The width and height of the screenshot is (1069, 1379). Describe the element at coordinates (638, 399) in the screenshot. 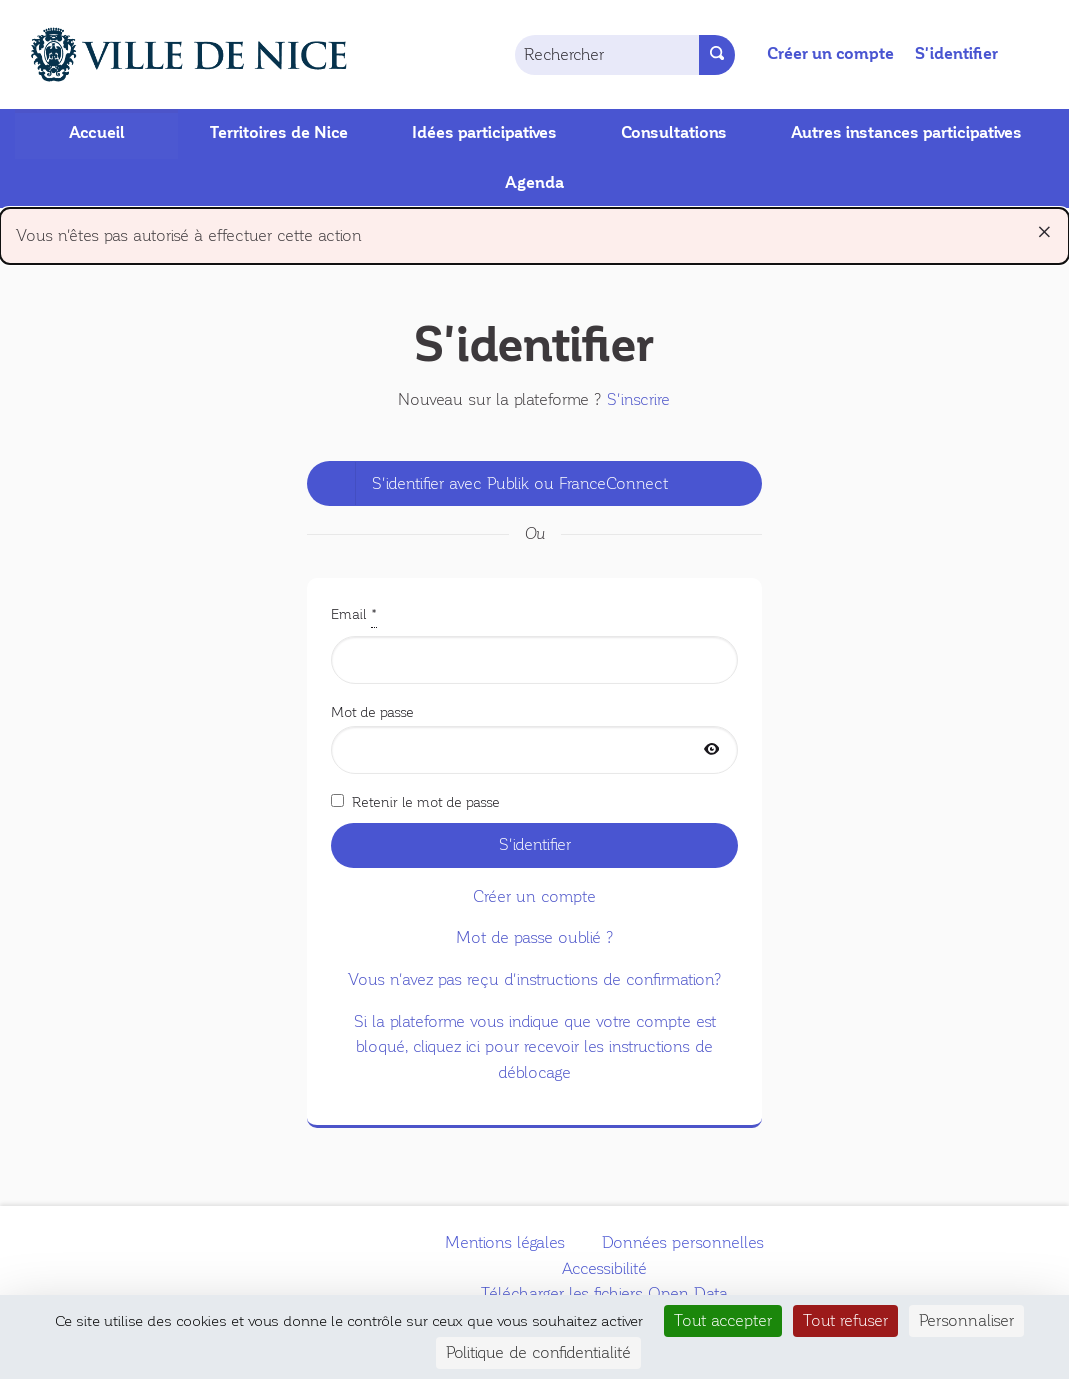

I see `S'inscrire` at that location.